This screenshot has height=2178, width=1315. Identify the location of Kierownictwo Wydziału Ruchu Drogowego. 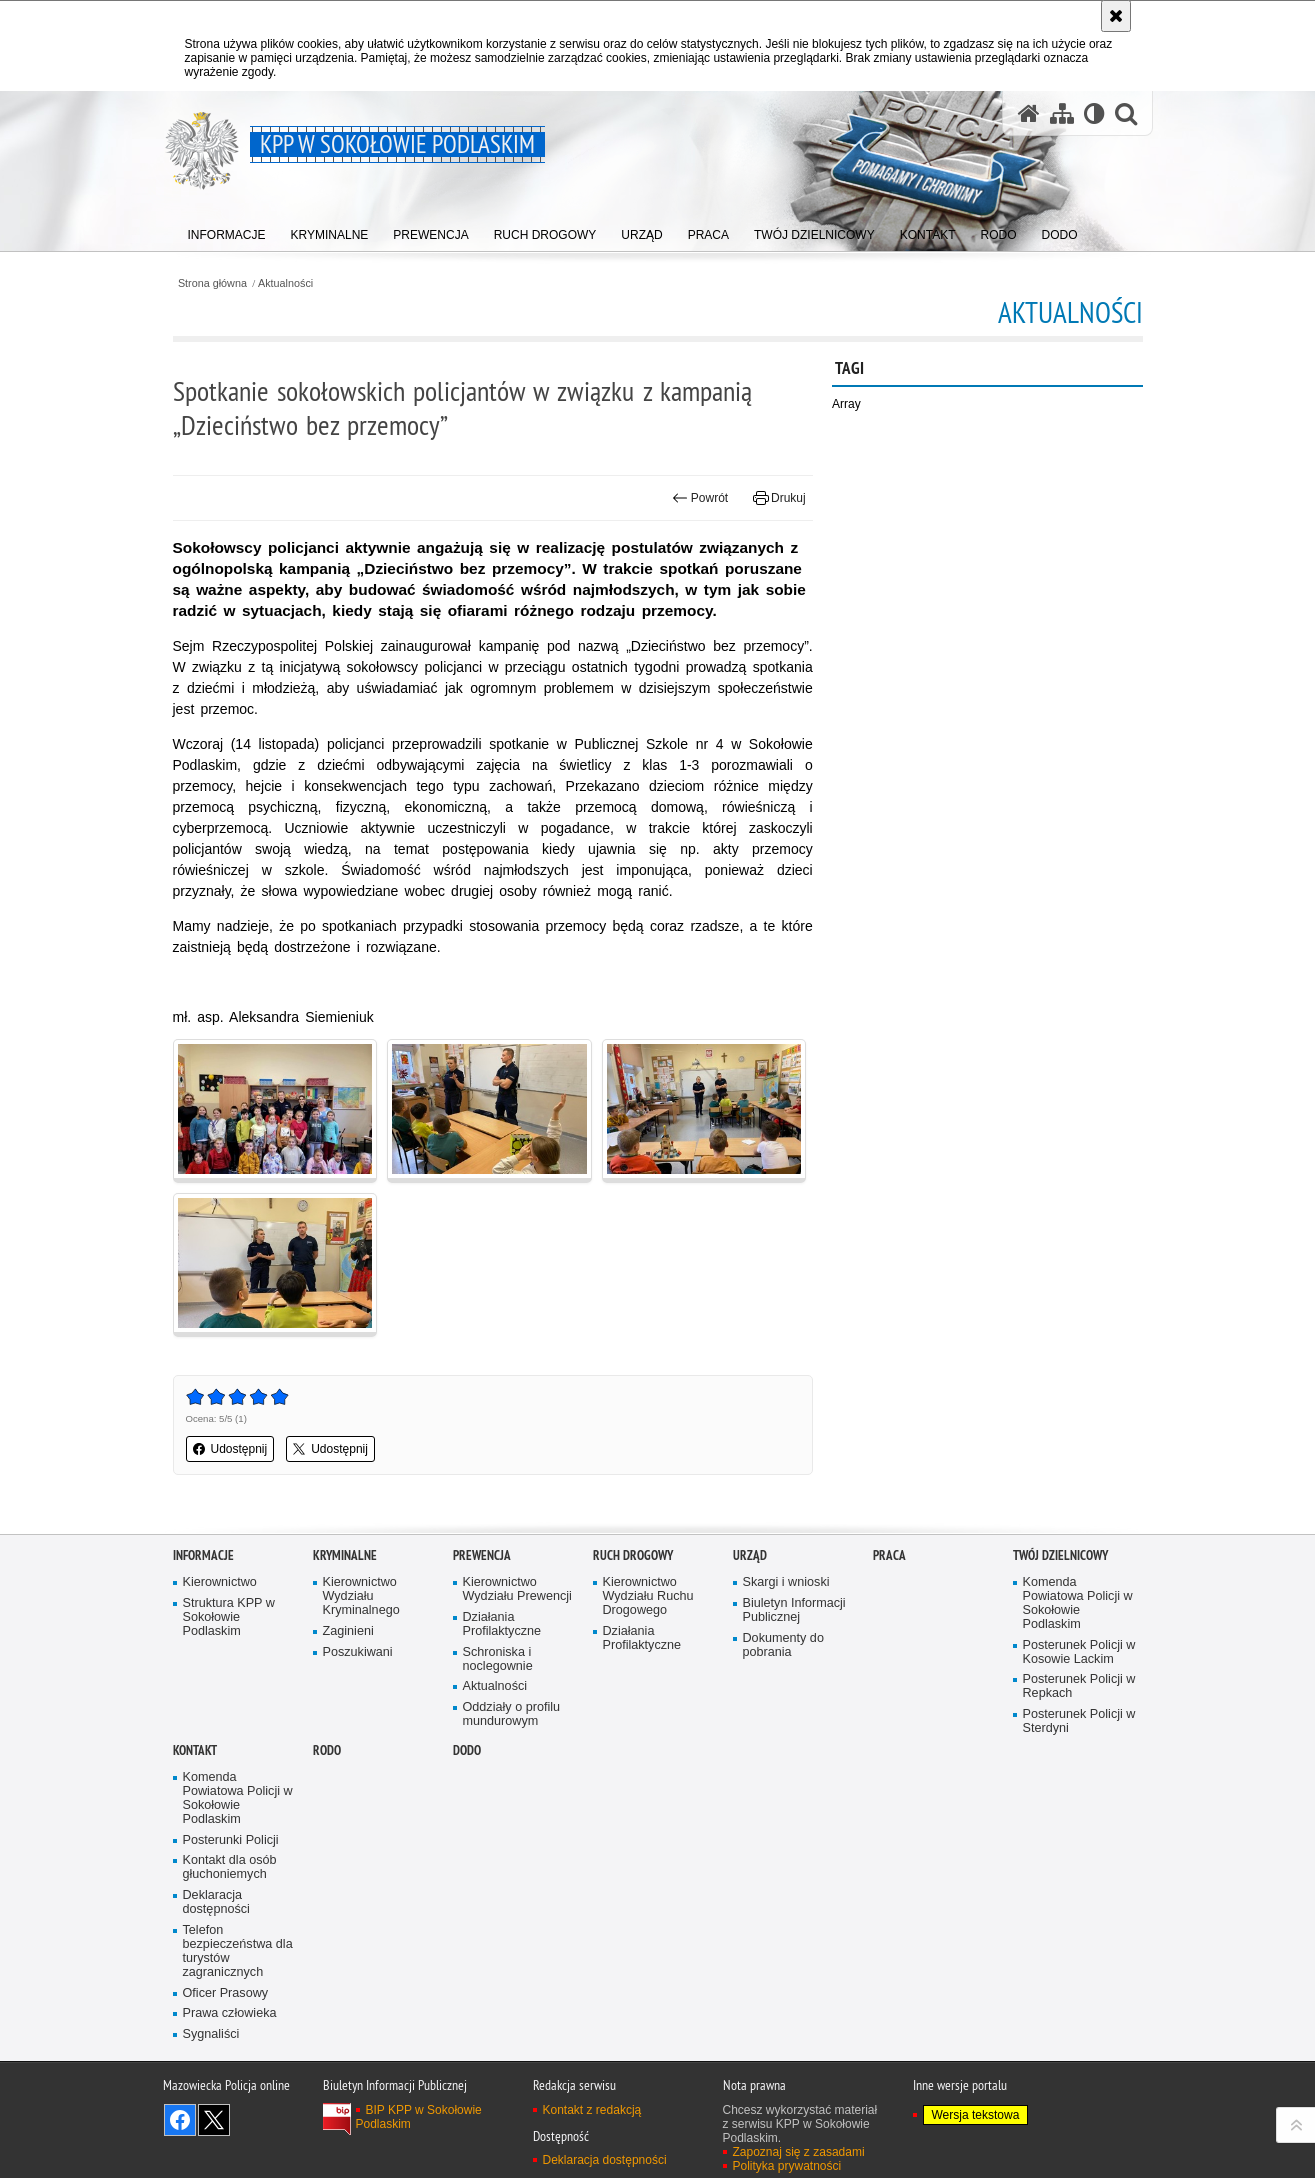
(648, 1596).